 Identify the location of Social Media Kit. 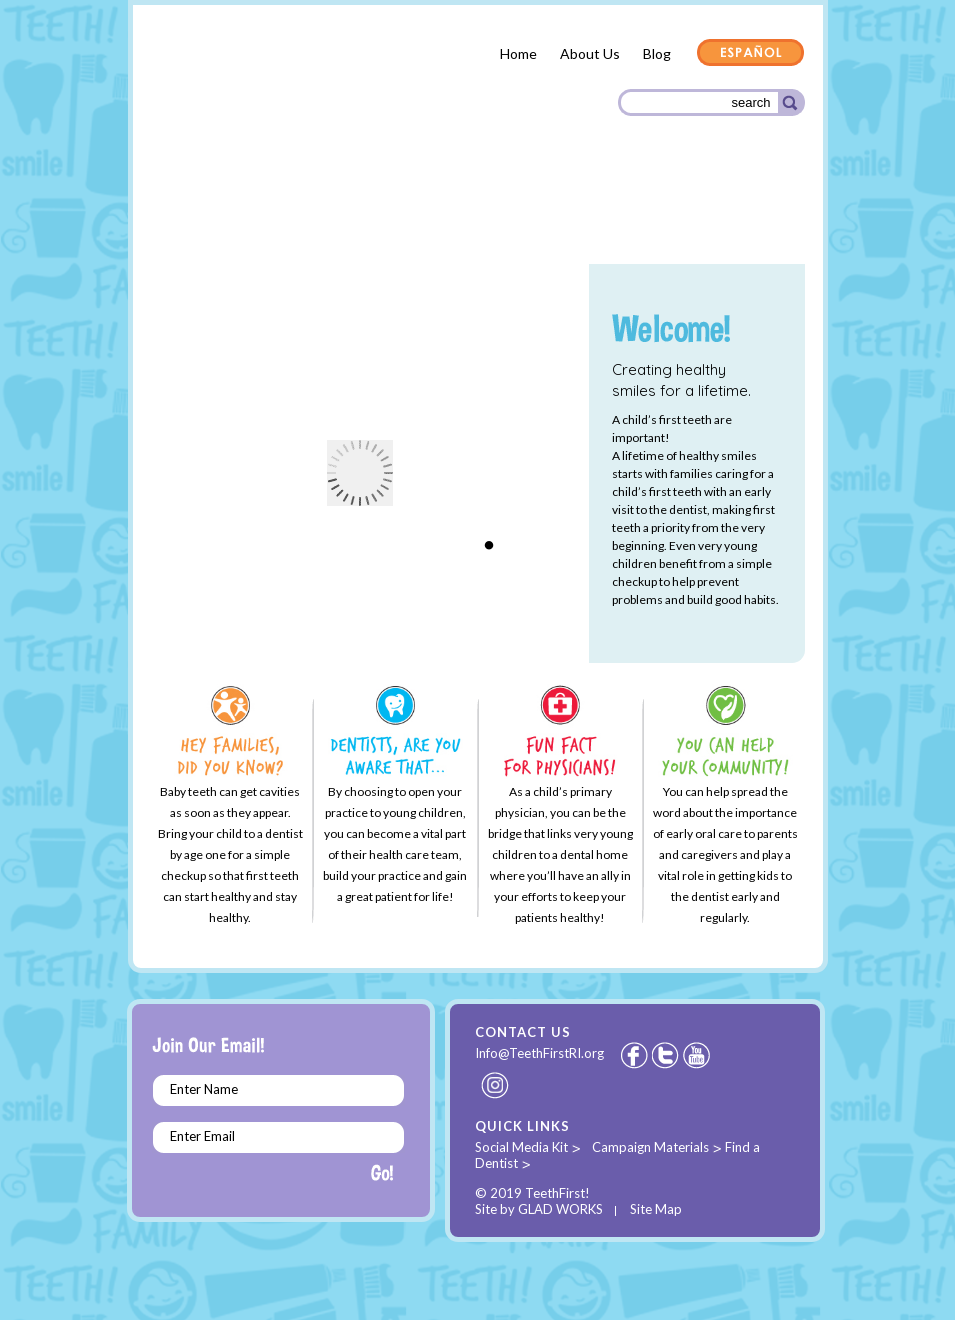
(521, 1147).